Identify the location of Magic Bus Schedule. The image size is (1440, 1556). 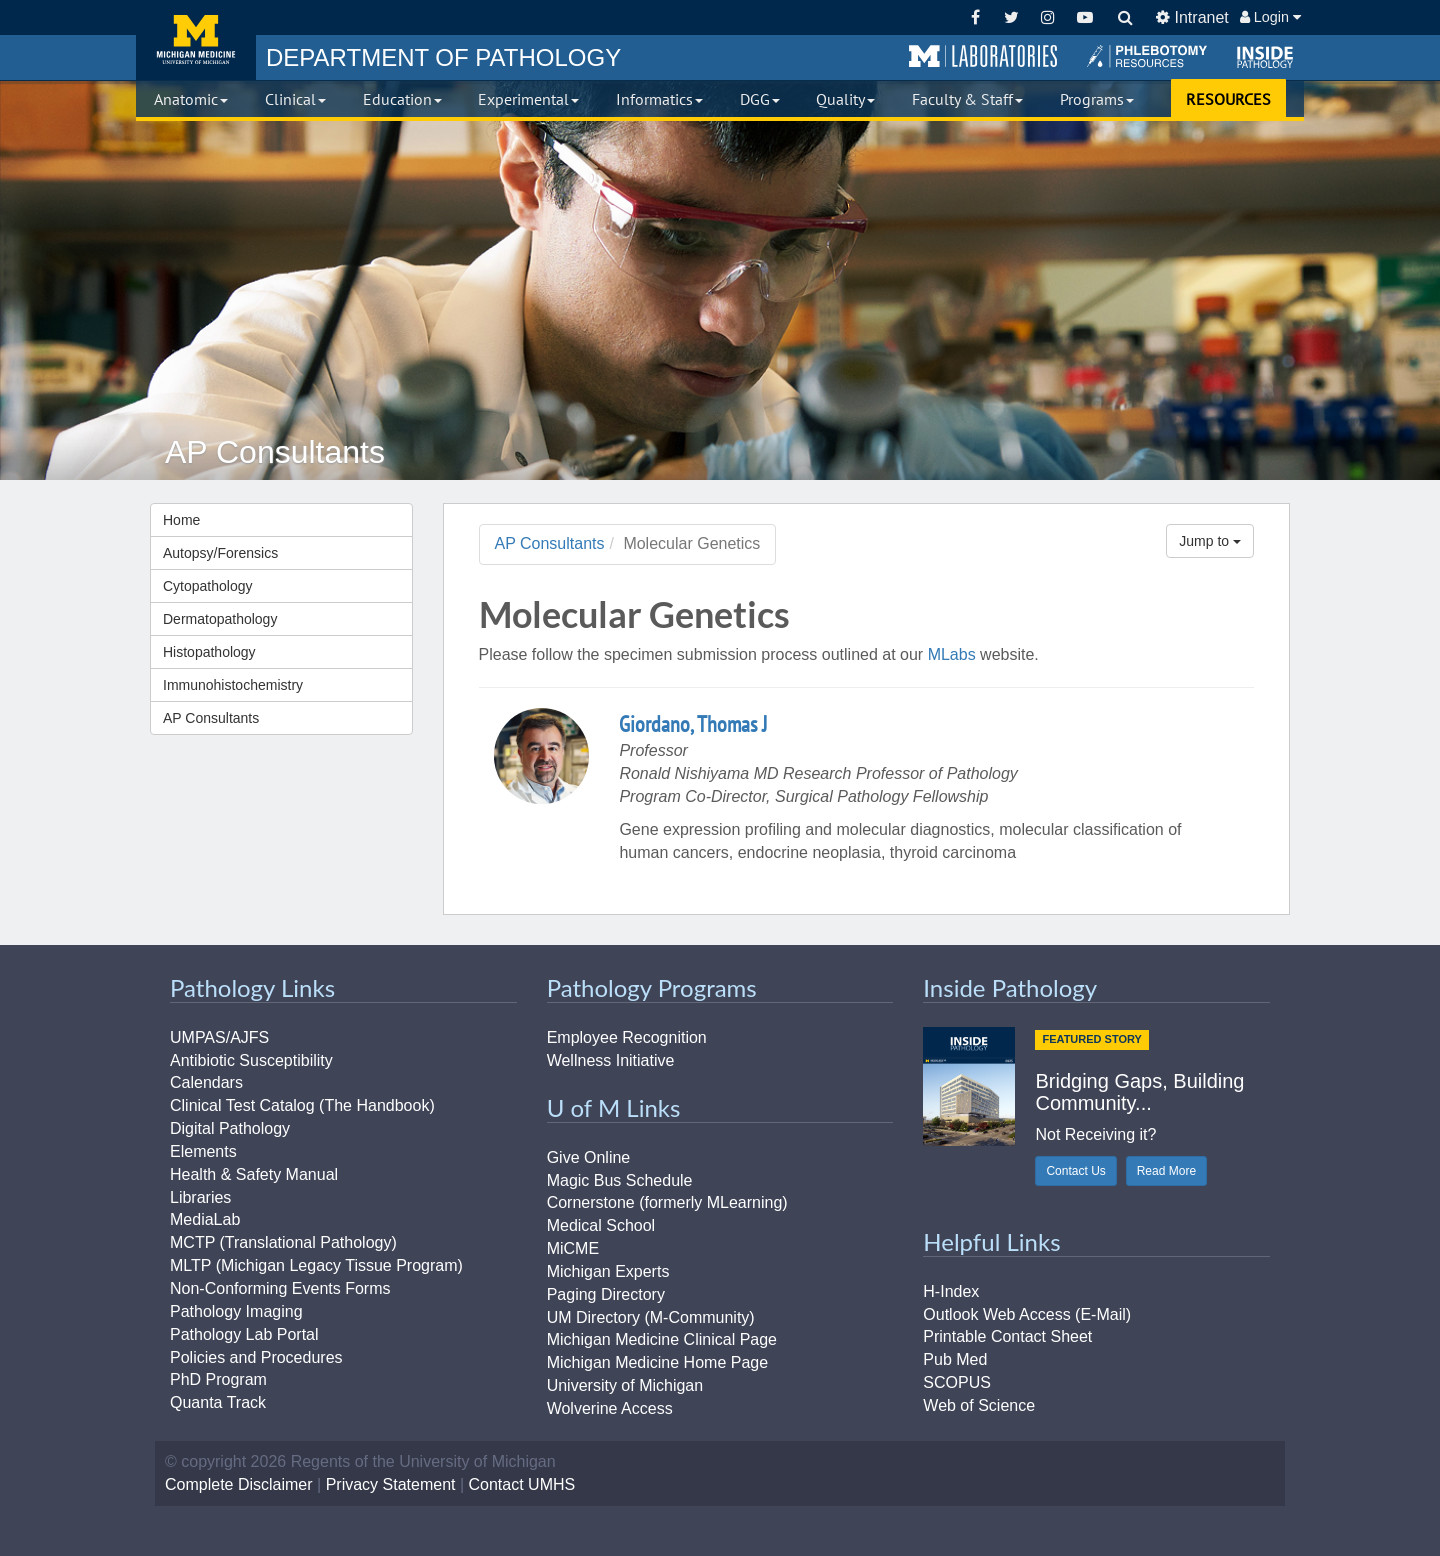
(620, 1180).